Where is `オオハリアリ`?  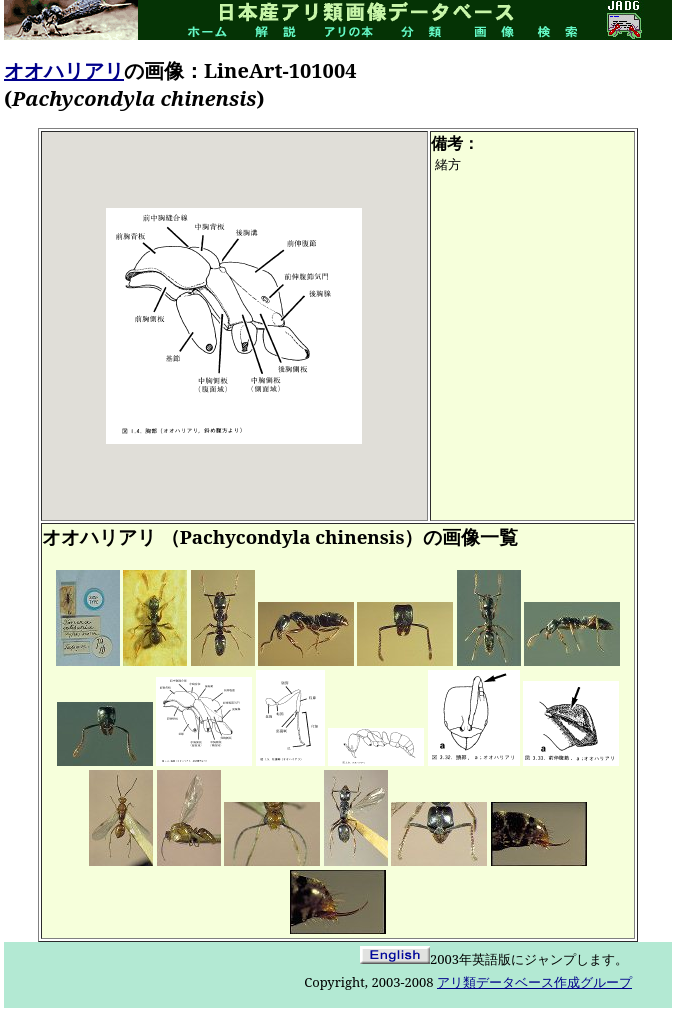 オオハリアリ is located at coordinates (64, 70).